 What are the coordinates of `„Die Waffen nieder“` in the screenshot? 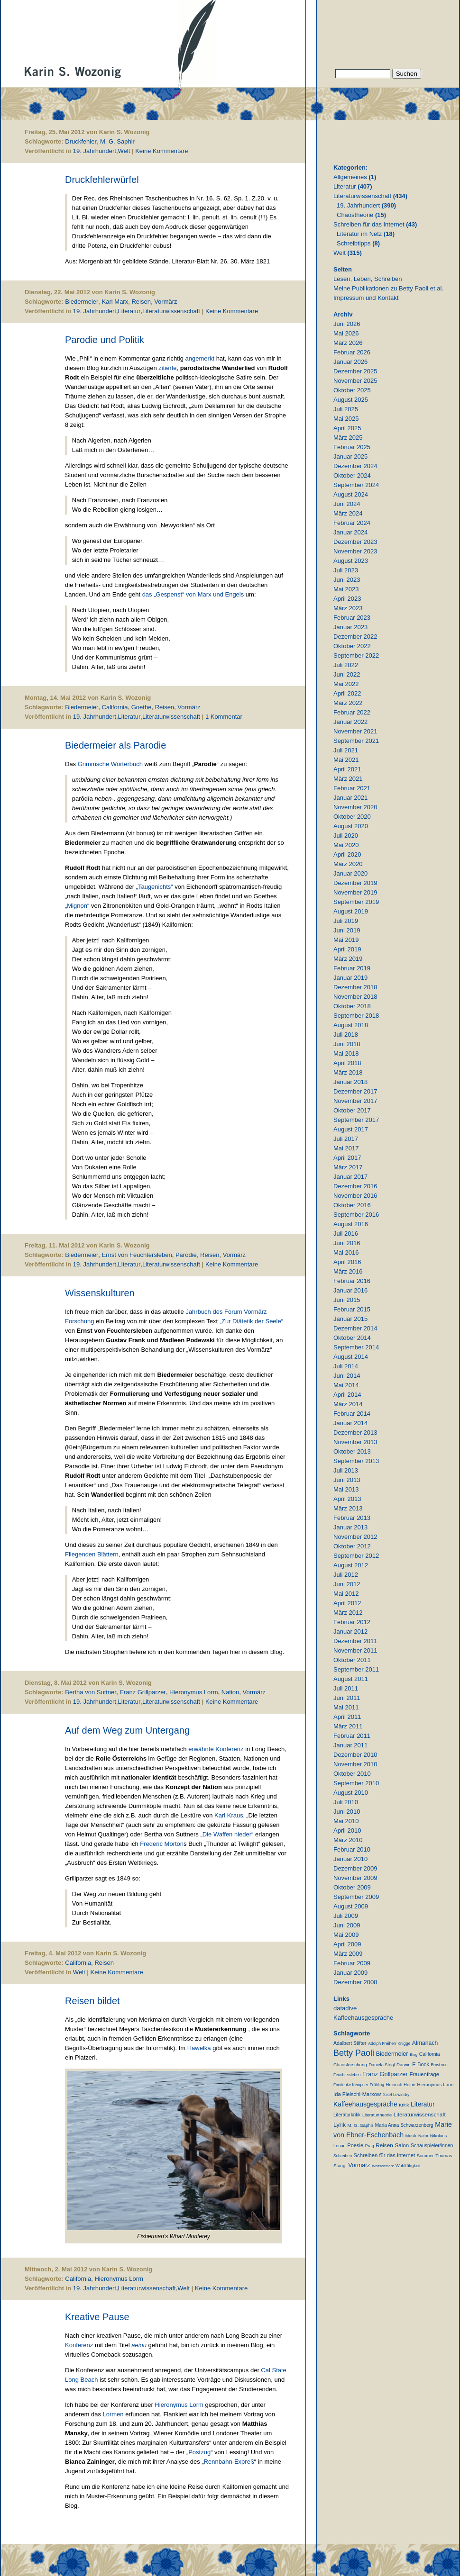 It's located at (226, 1834).